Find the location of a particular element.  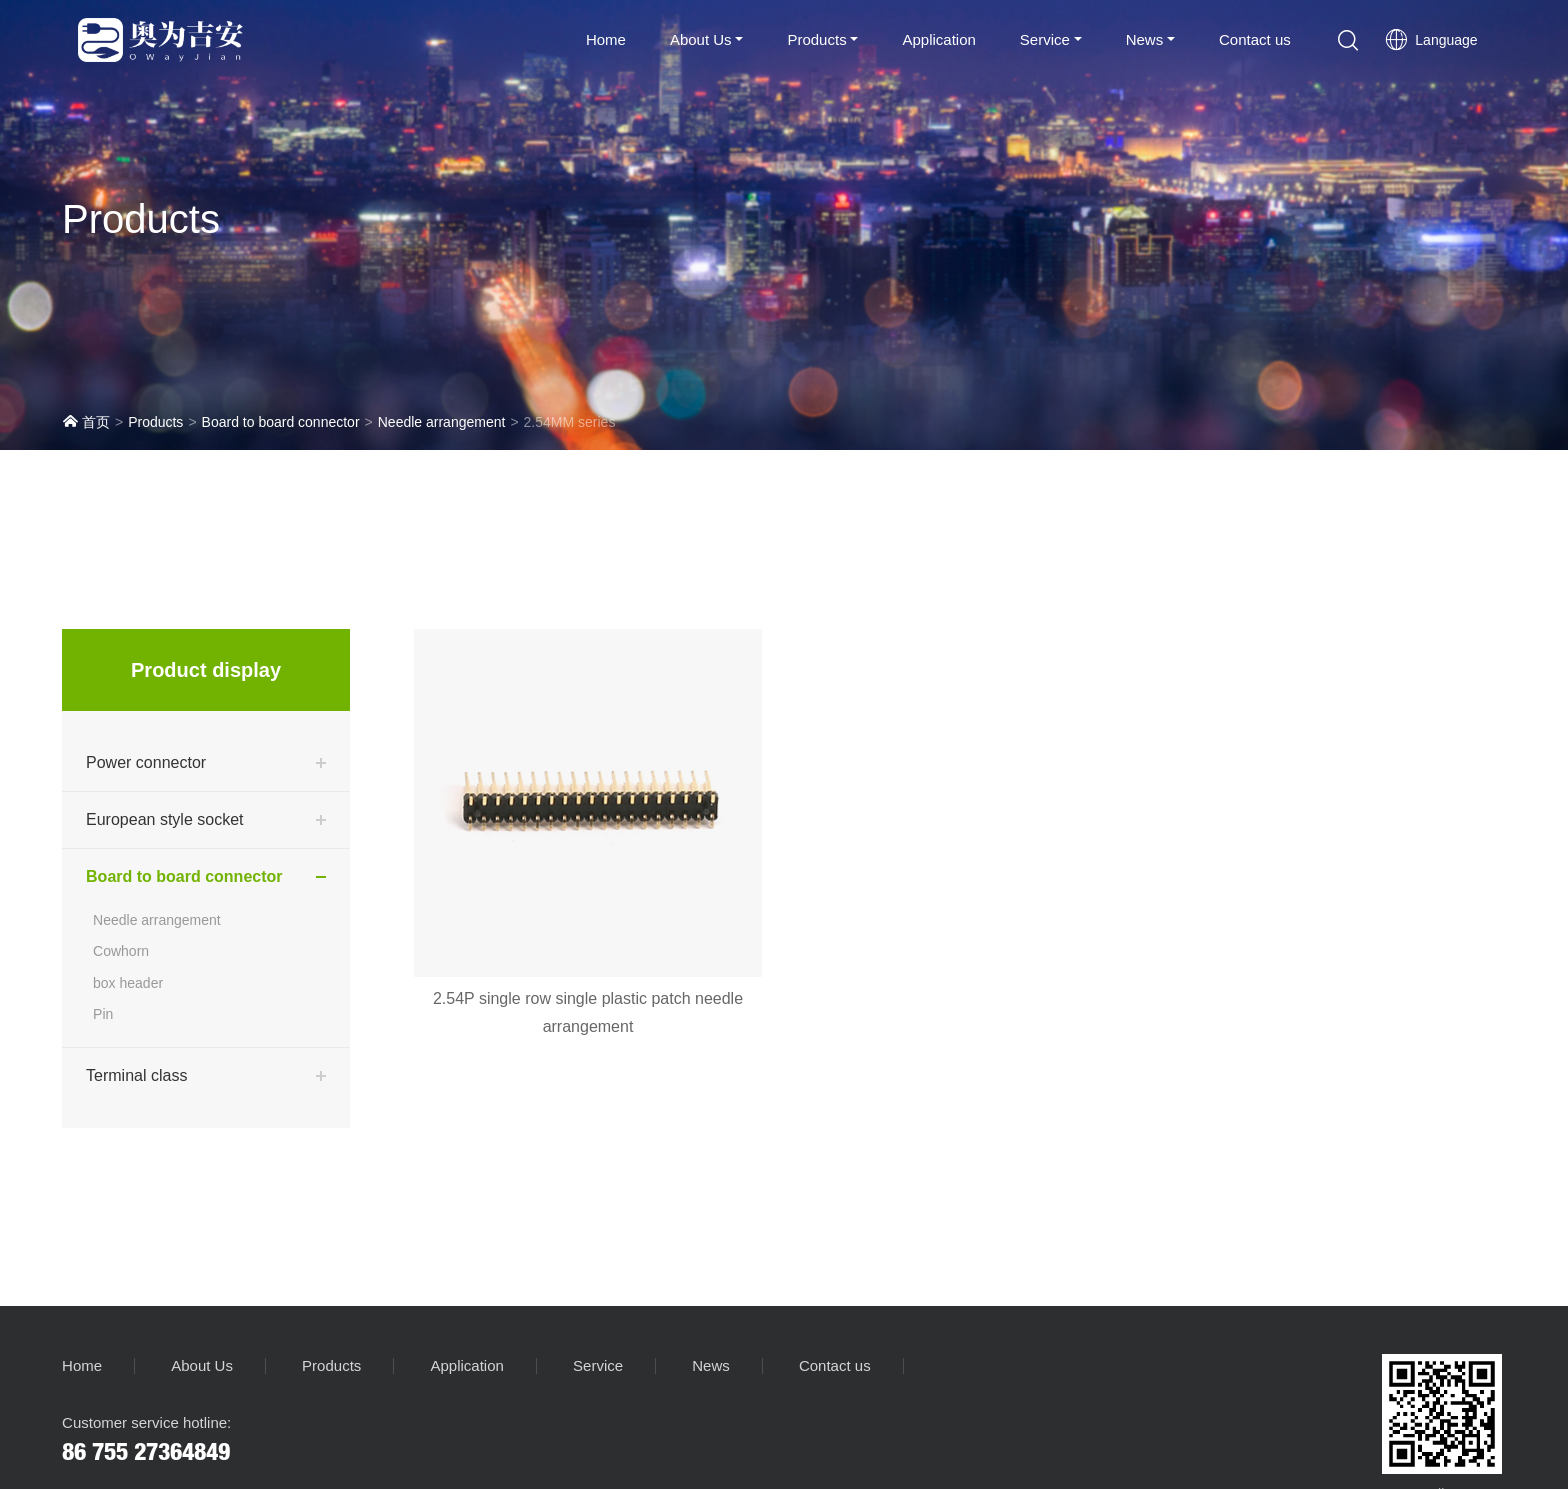

Products is located at coordinates (816, 39).